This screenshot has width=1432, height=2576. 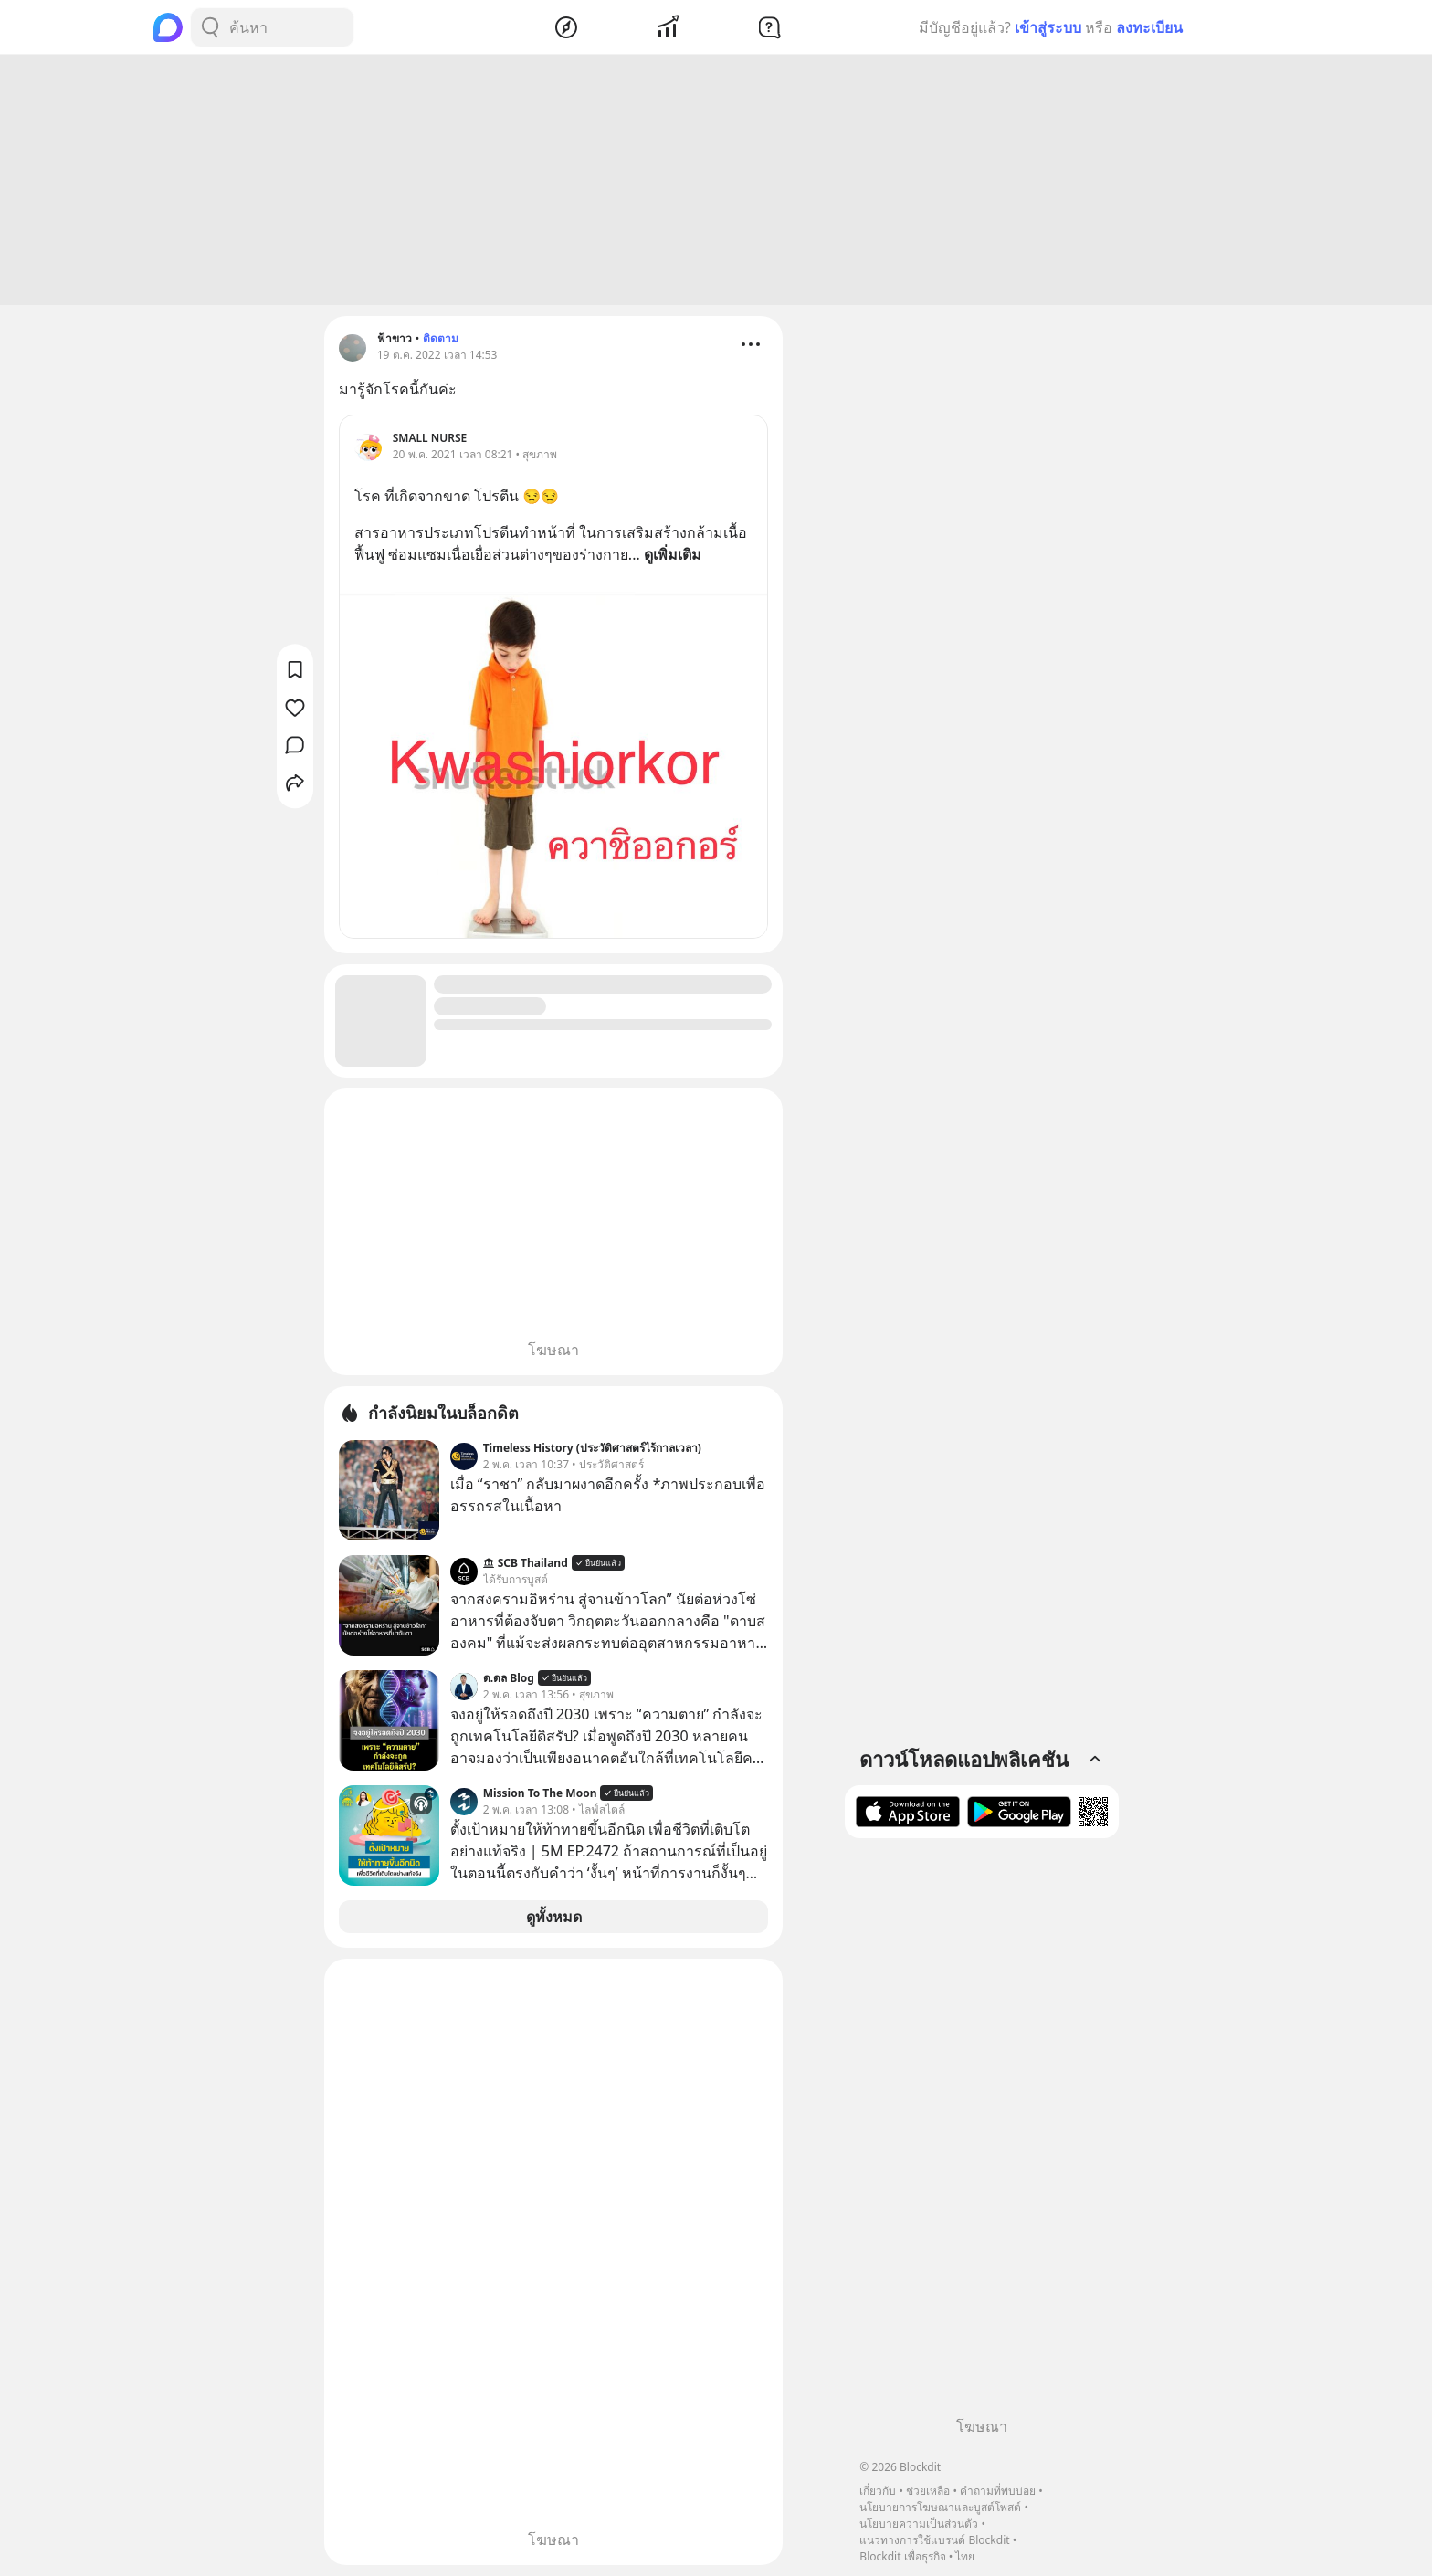 I want to click on เกี่ยวกับ, so click(x=877, y=2490).